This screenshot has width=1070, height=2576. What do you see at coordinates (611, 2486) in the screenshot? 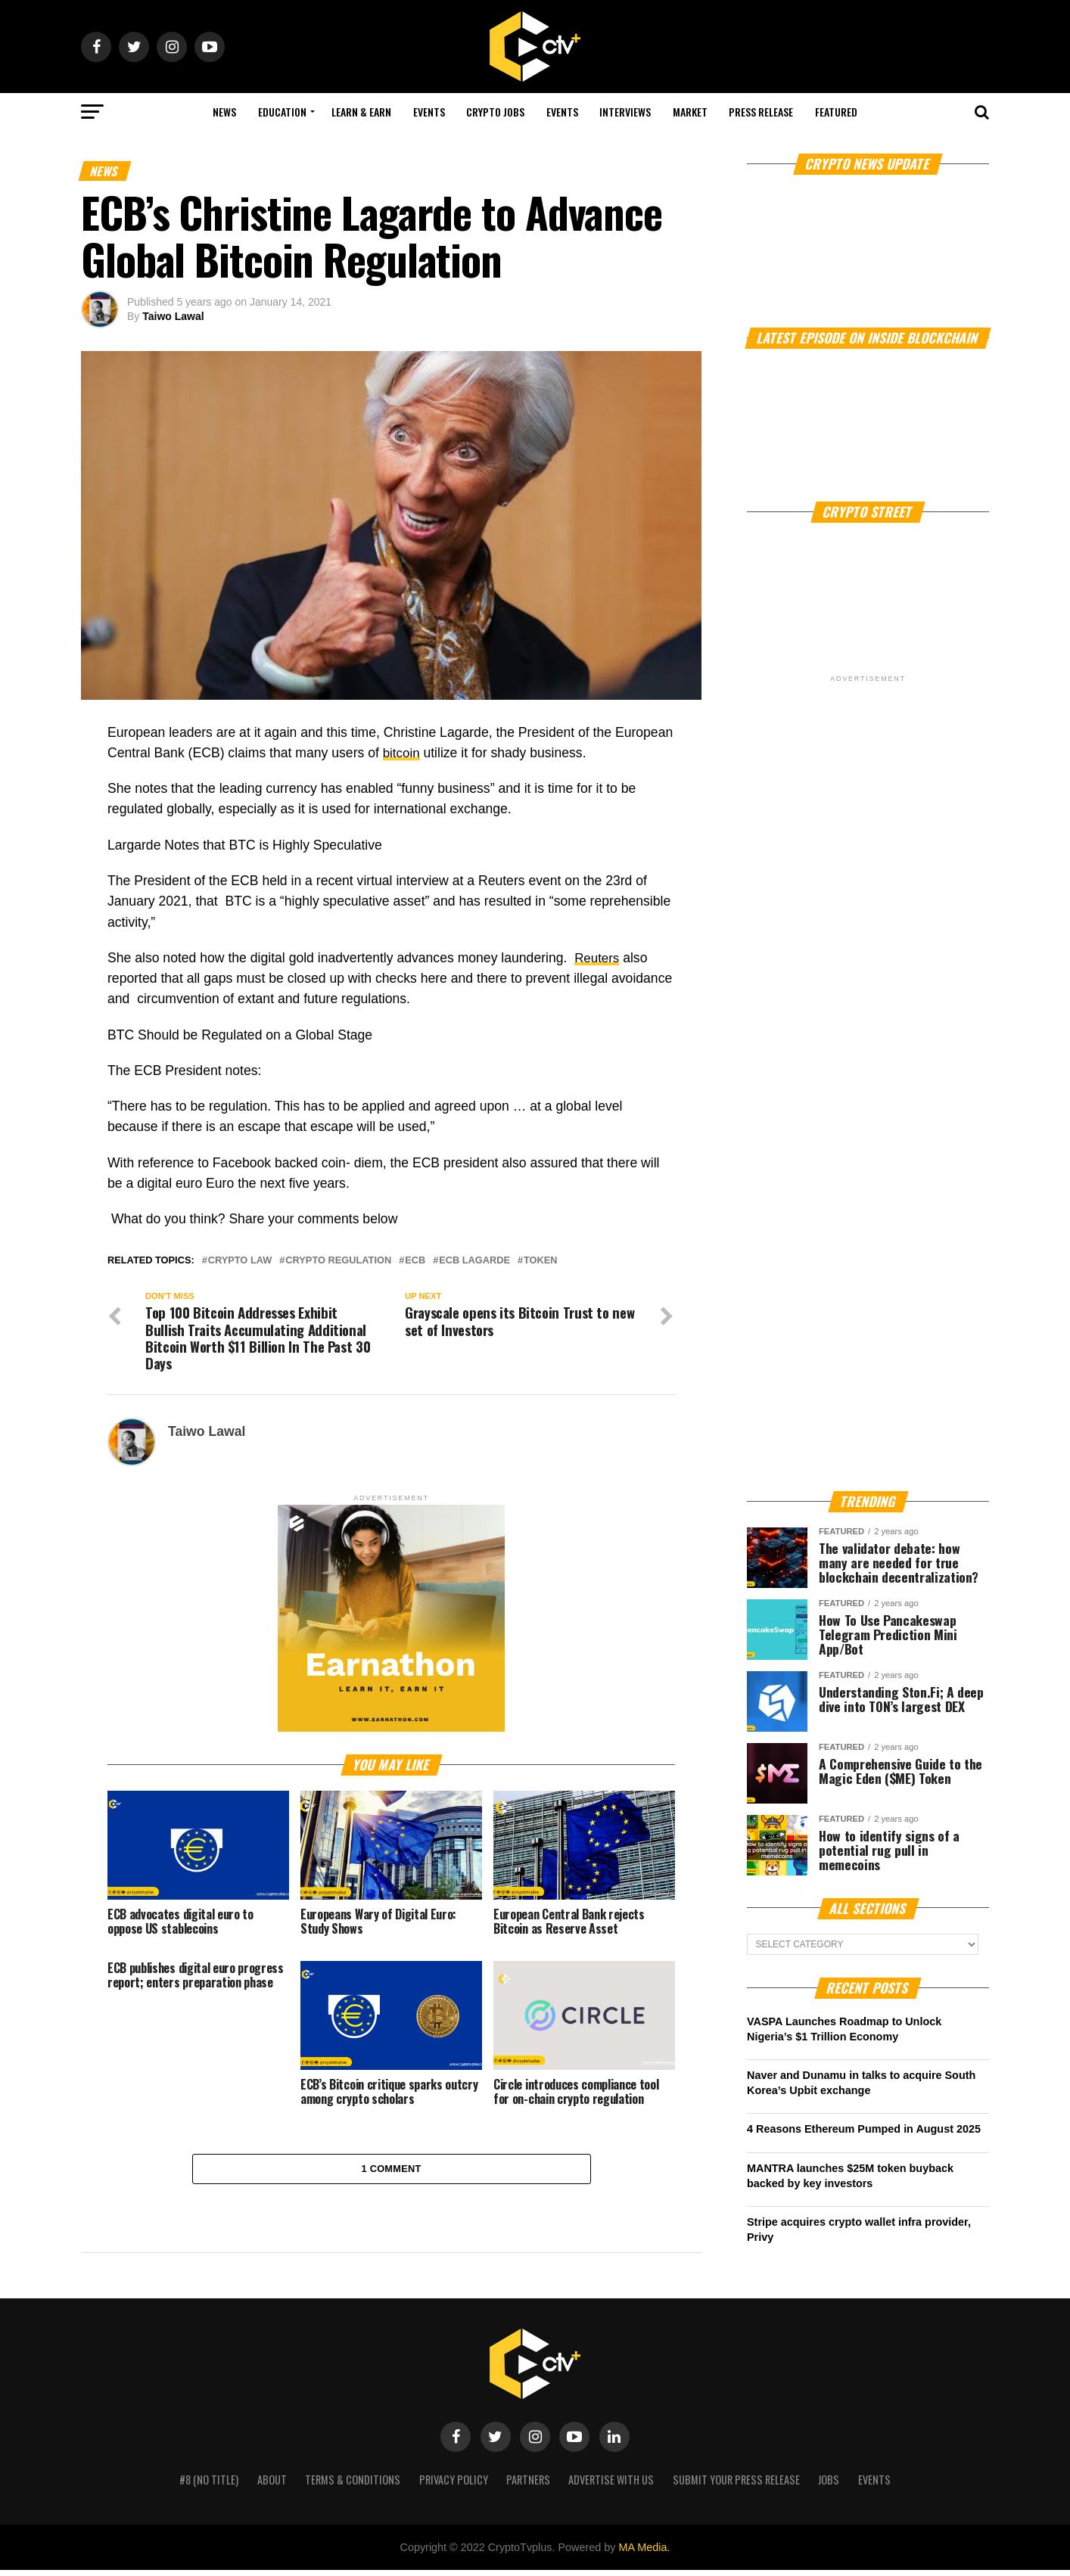
I see `Advertise with us` at bounding box center [611, 2486].